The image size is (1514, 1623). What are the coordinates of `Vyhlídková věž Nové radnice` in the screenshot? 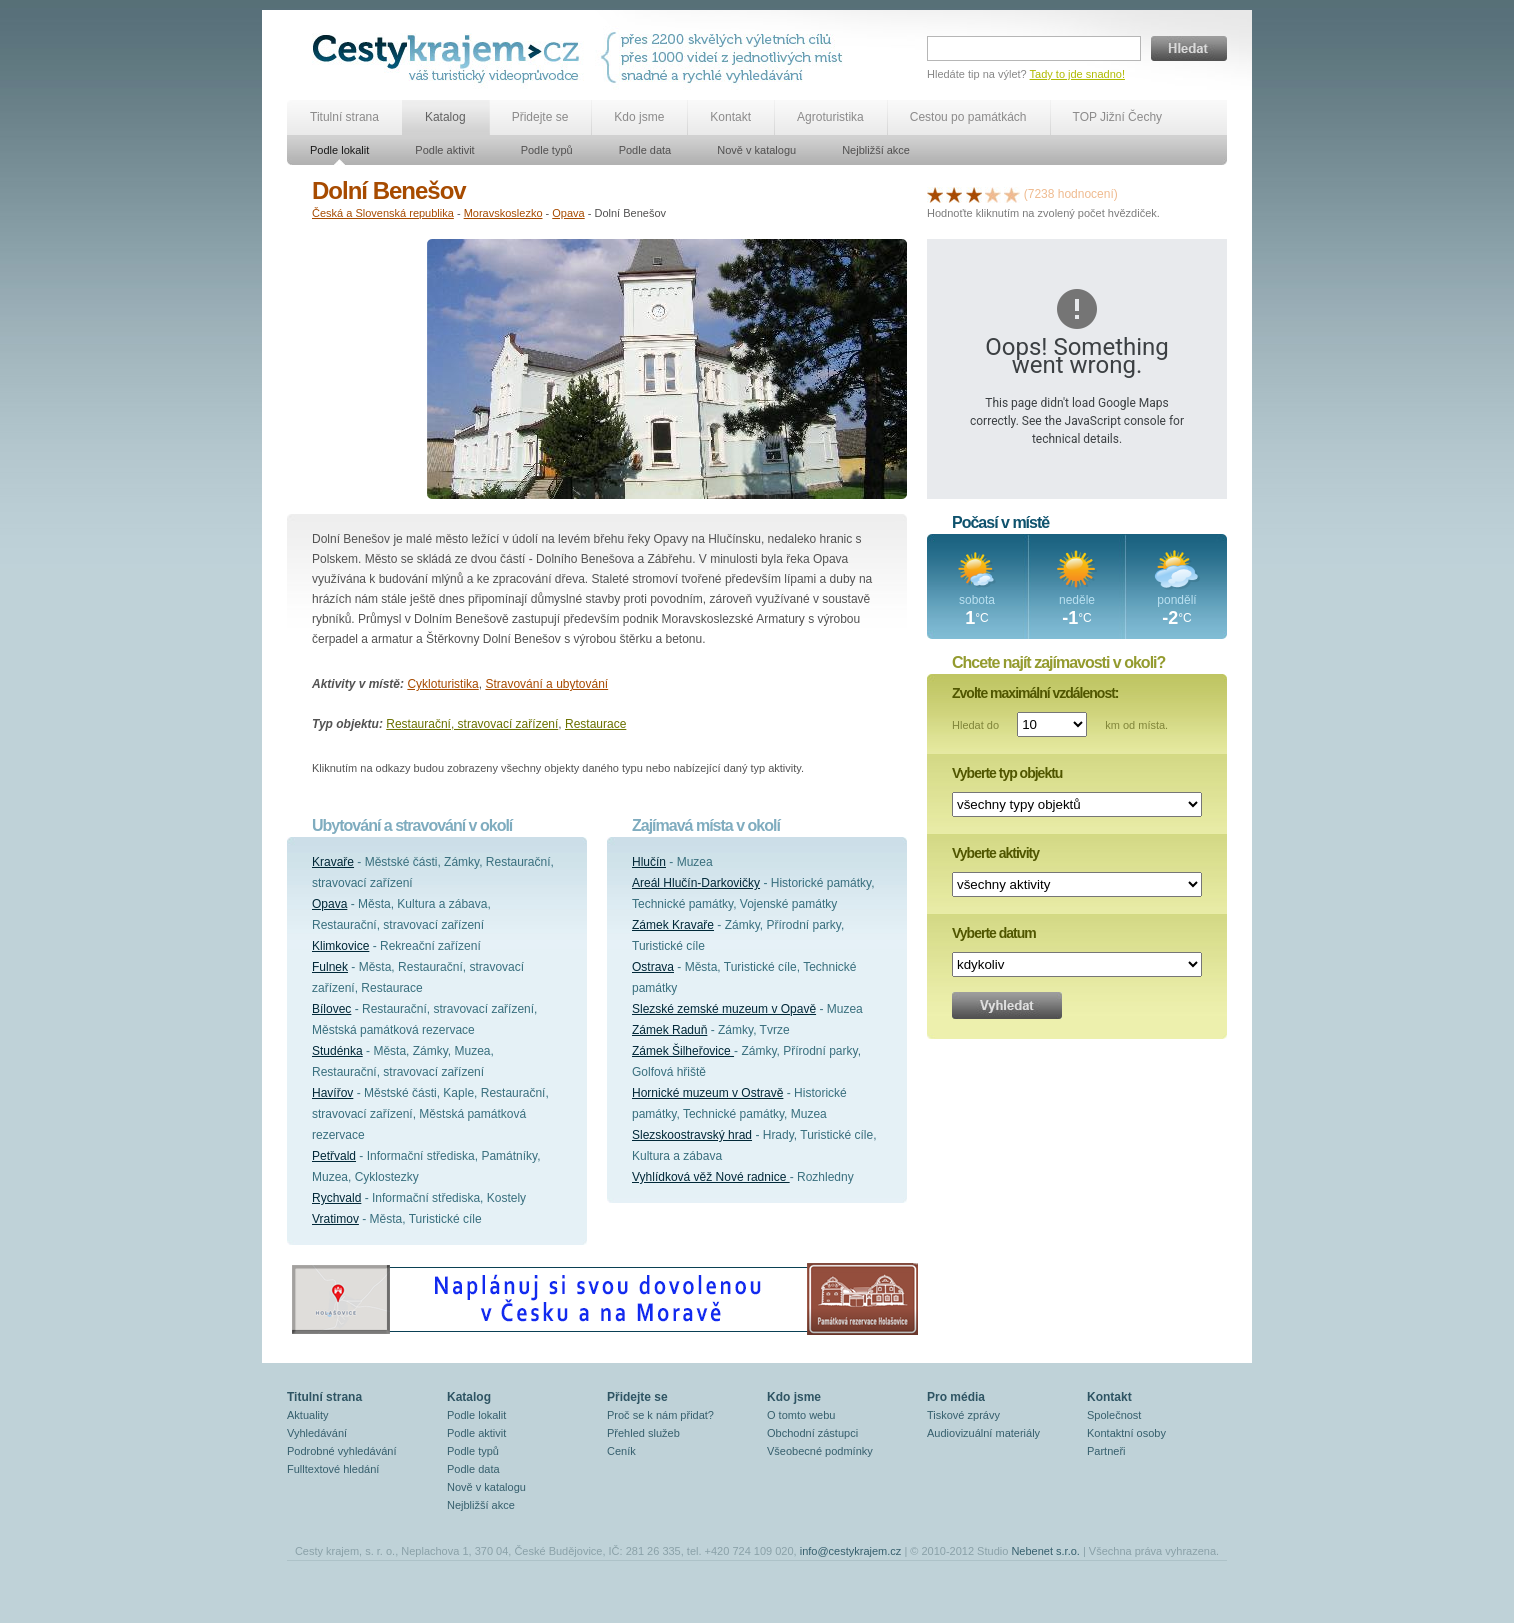 It's located at (711, 1177).